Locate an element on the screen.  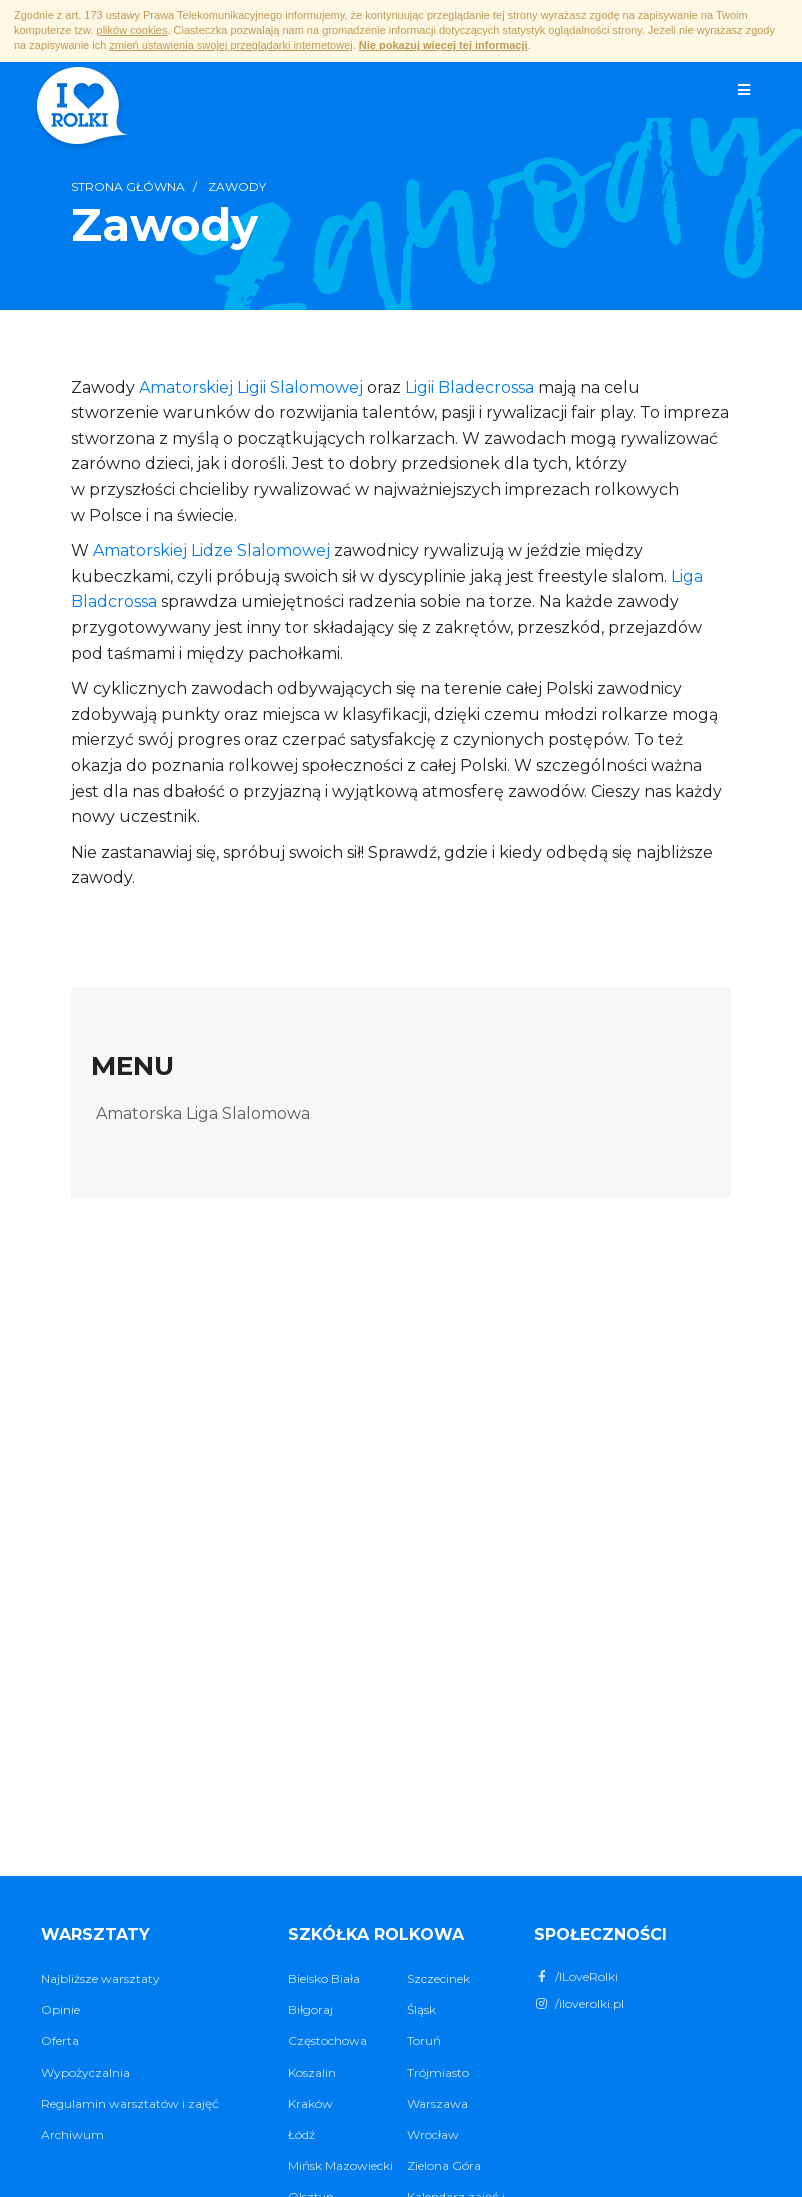
plików cookies is located at coordinates (132, 30).